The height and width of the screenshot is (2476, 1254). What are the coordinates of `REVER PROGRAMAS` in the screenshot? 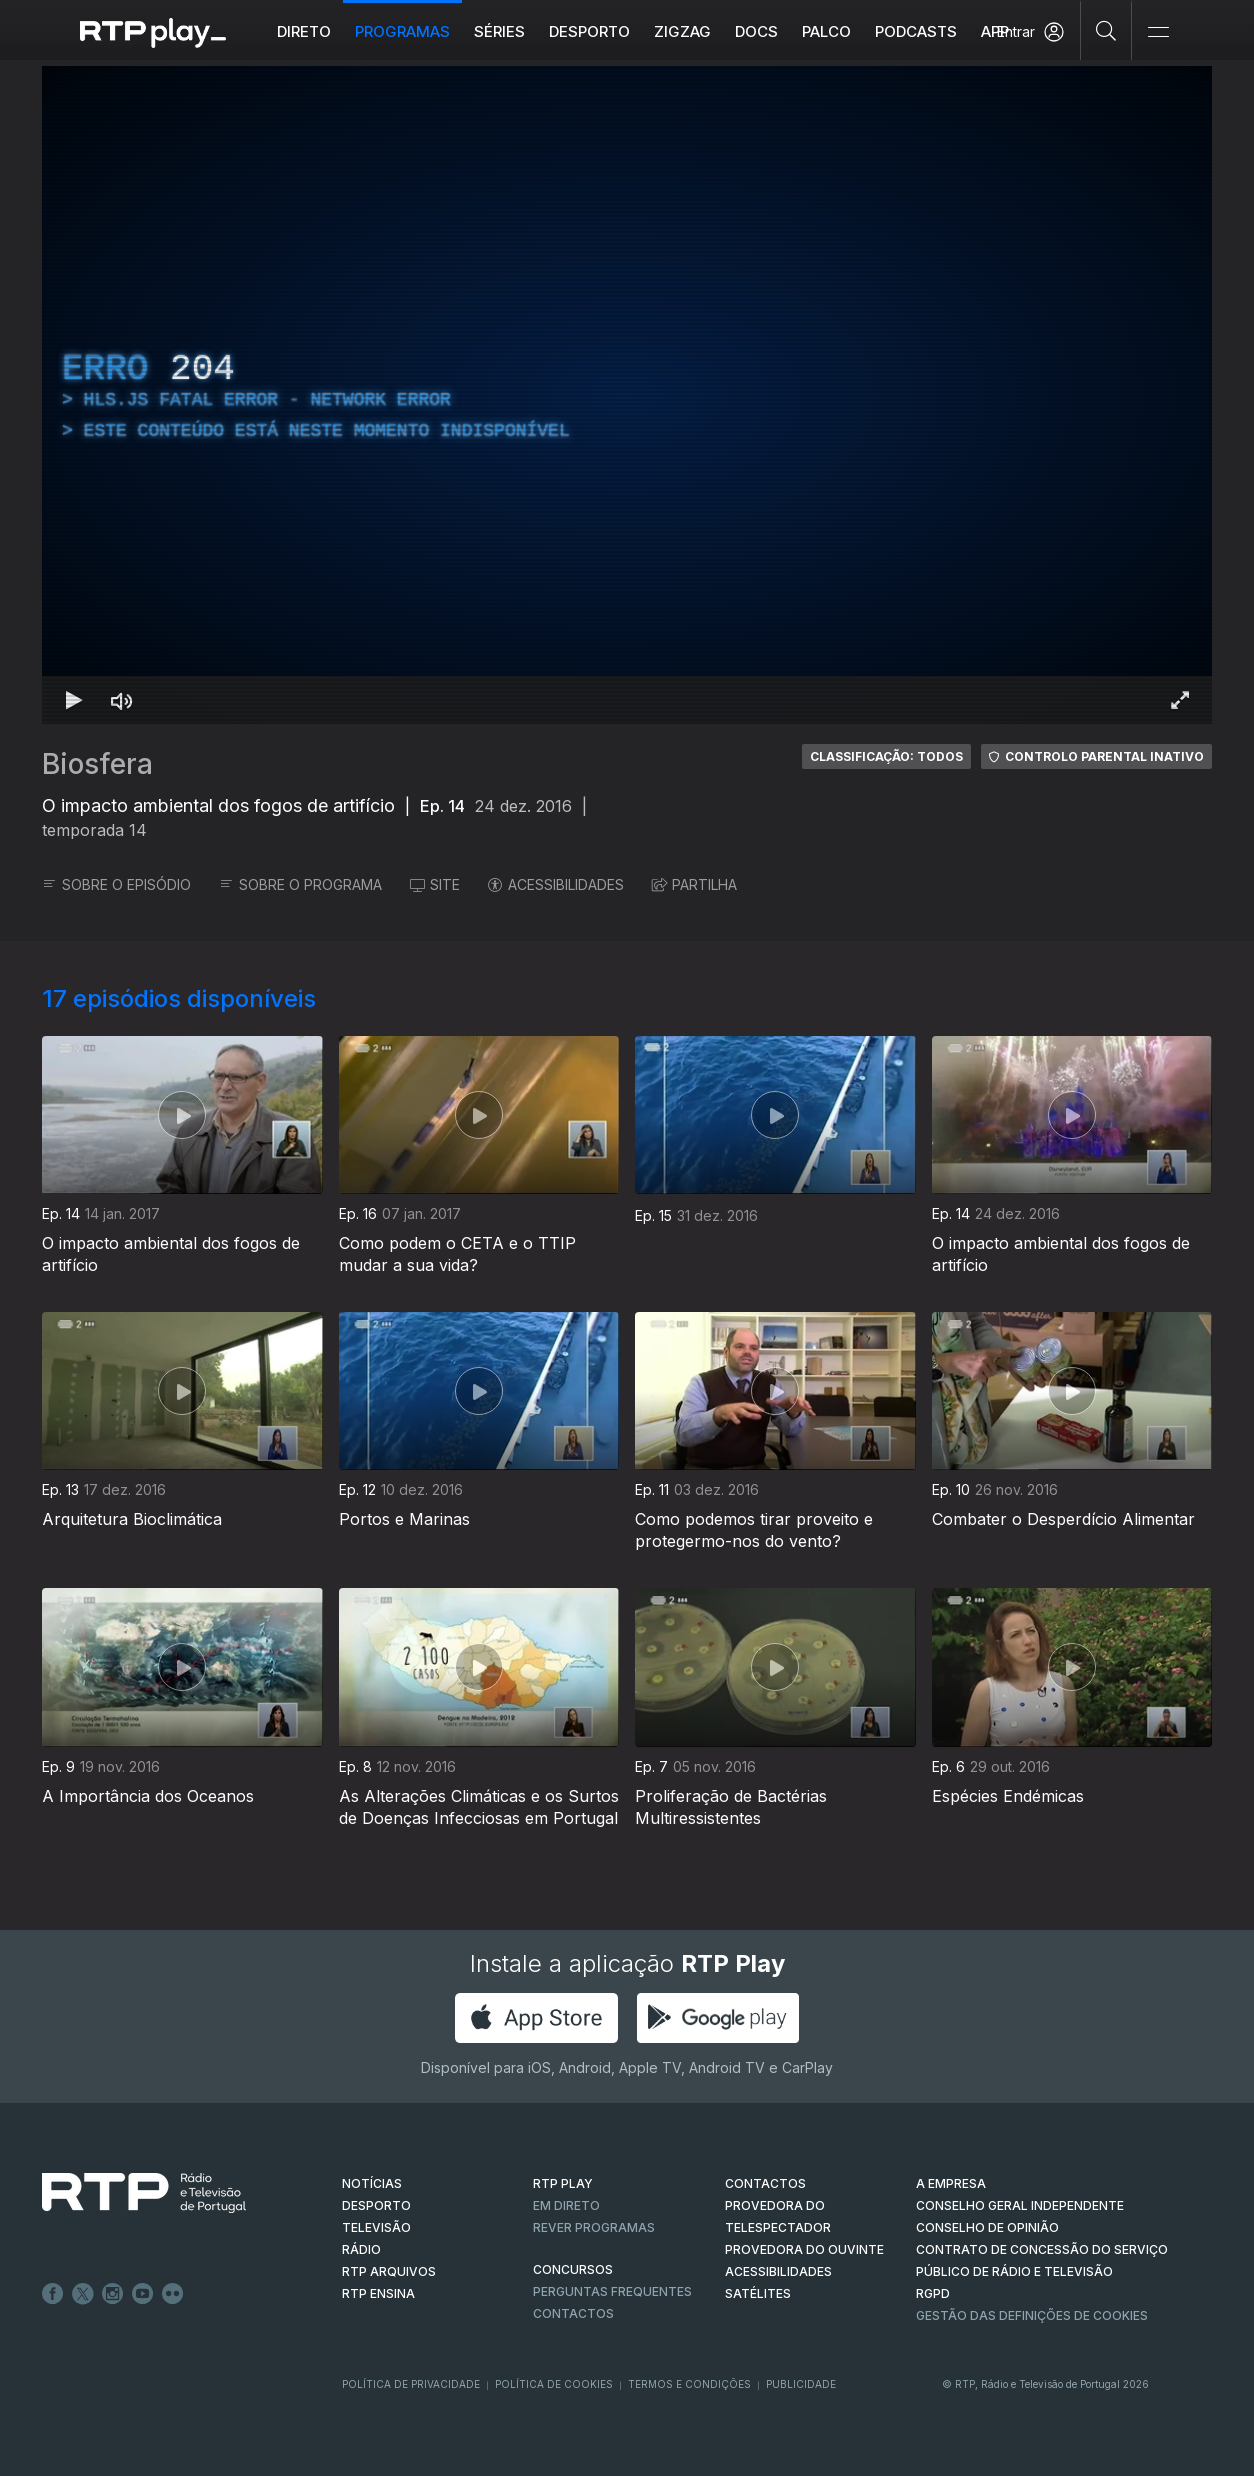 It's located at (594, 2227).